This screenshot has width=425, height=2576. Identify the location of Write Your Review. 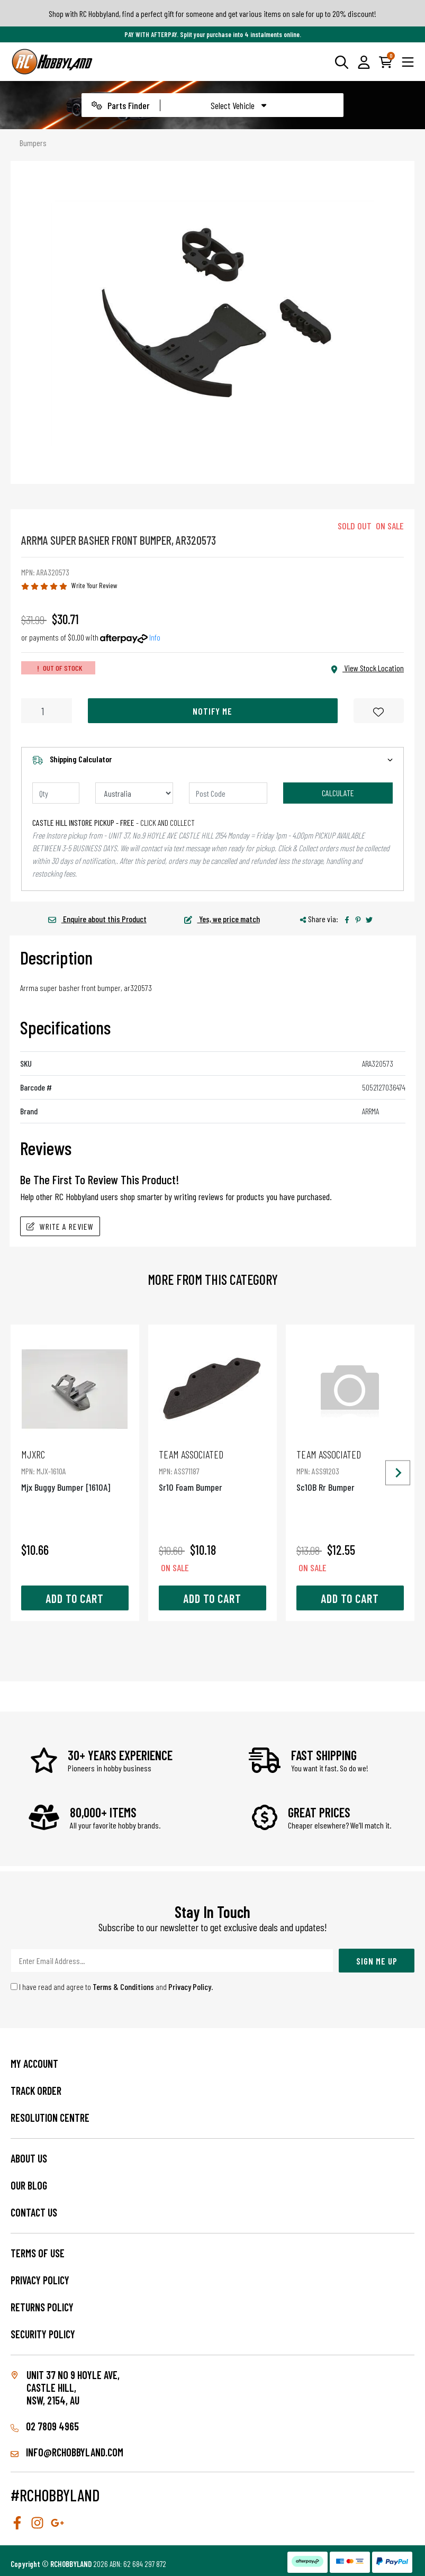
(94, 585).